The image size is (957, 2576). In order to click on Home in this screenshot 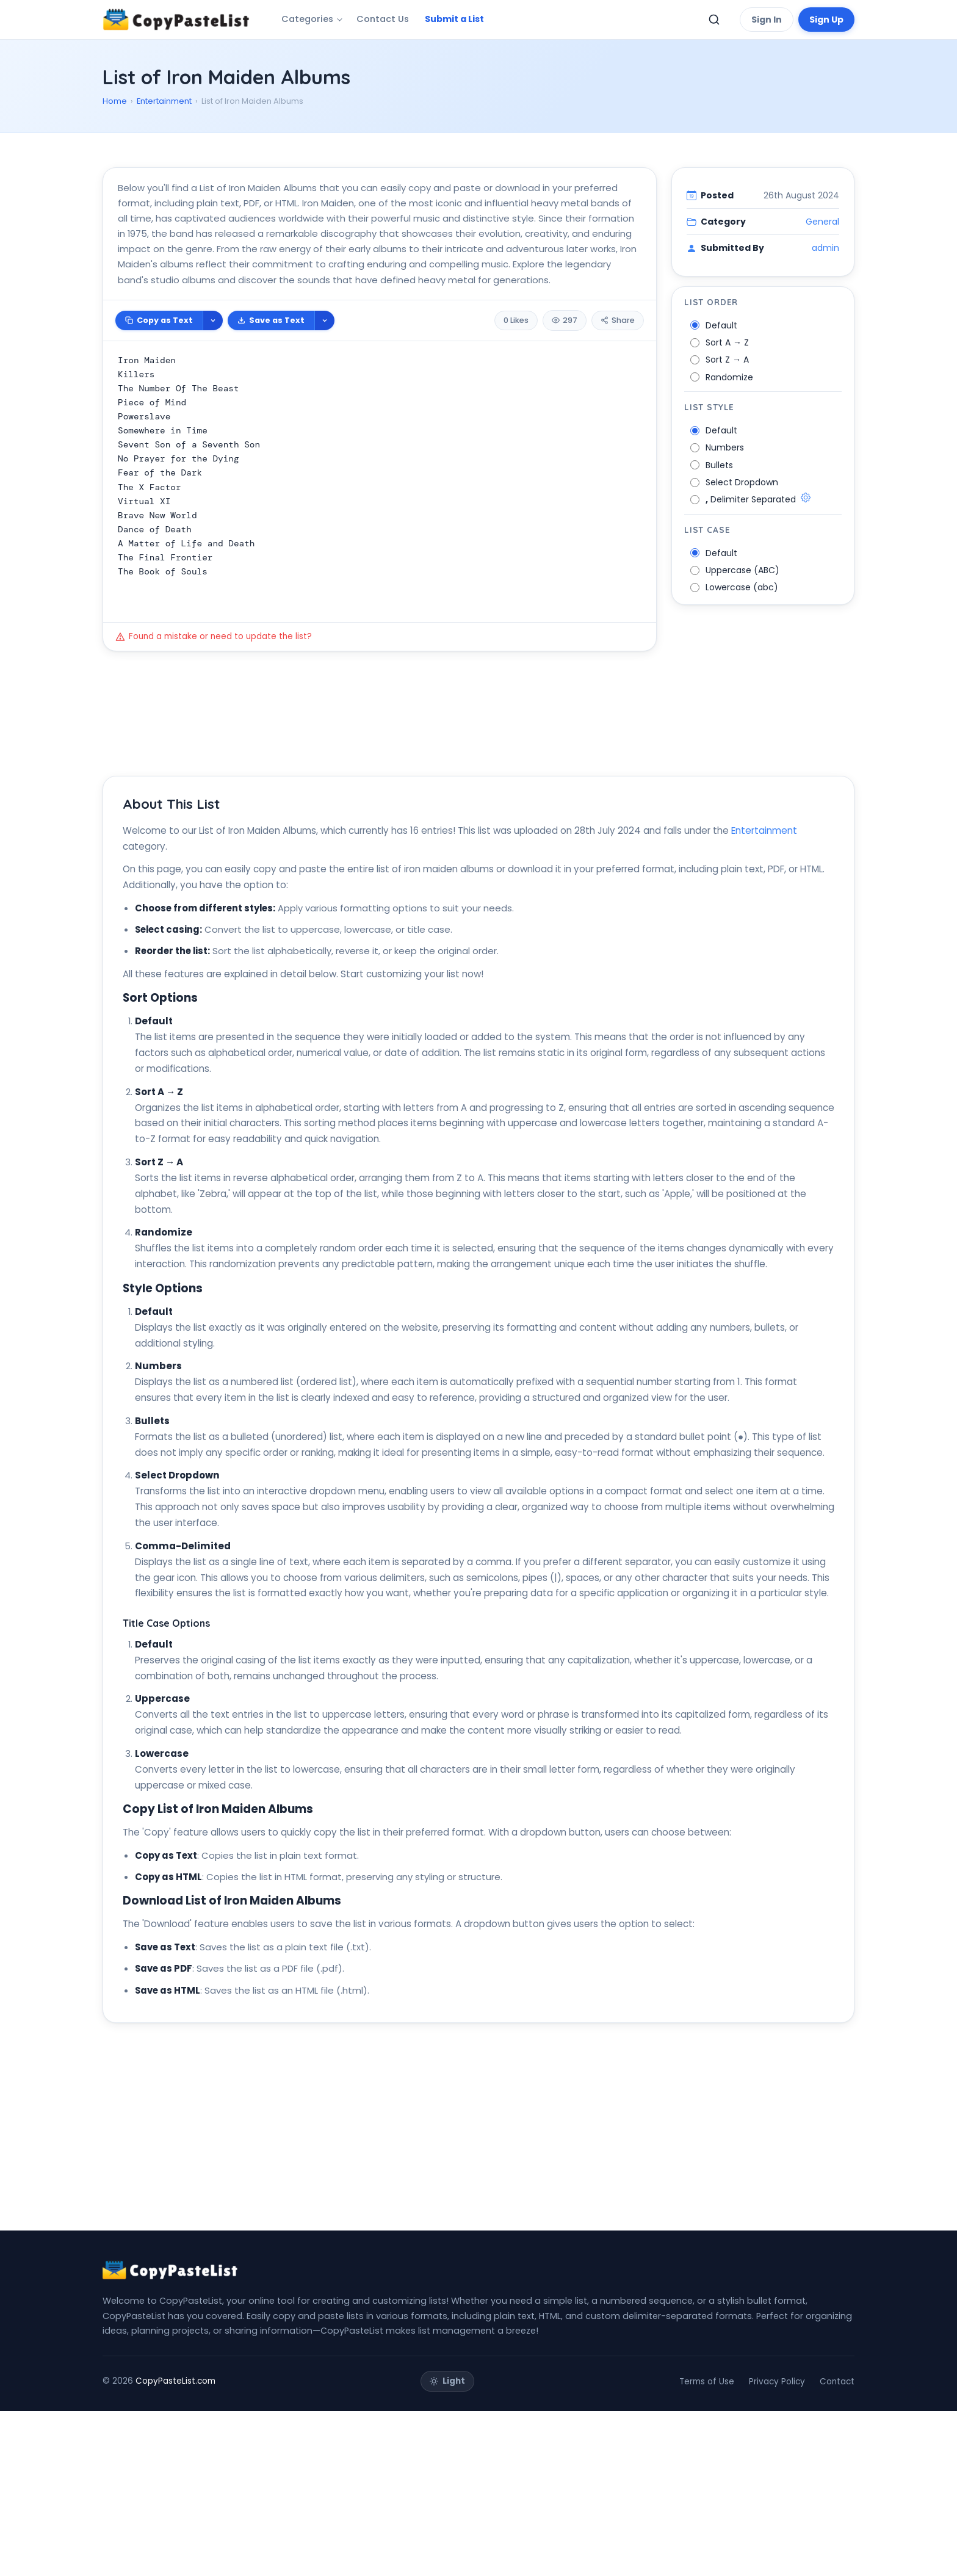, I will do `click(115, 101)`.